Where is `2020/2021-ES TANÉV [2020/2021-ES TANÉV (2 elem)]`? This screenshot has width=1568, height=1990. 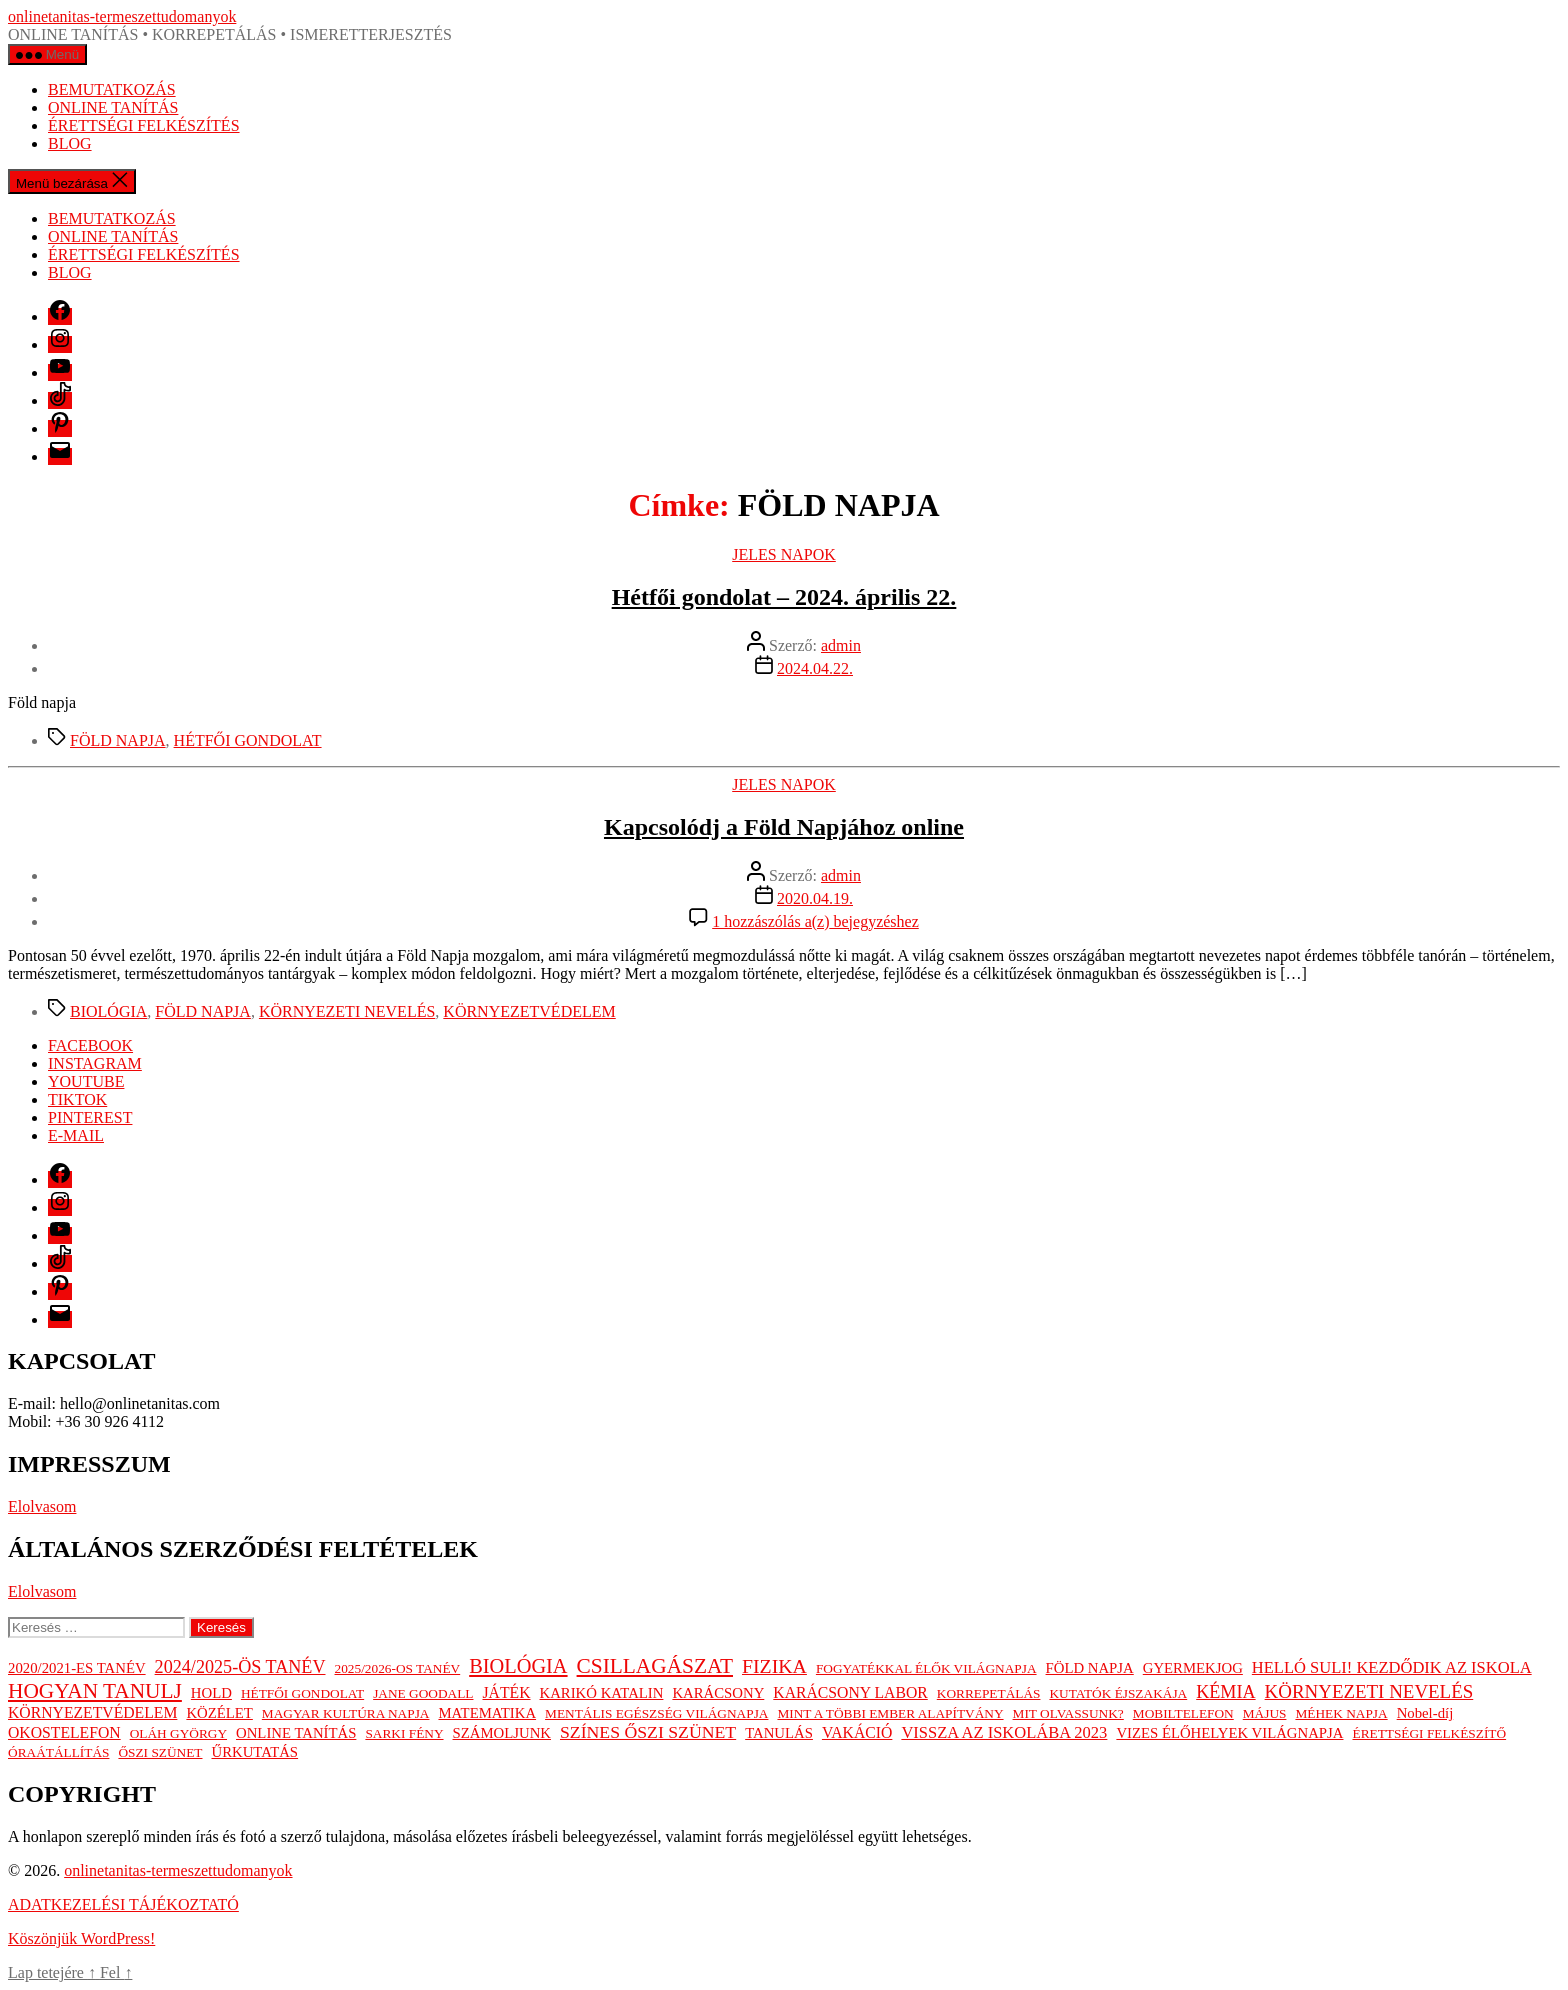 2020/2021-ES TANÉV [2020/2021-ES TANÉV (2 elem)] is located at coordinates (77, 1668).